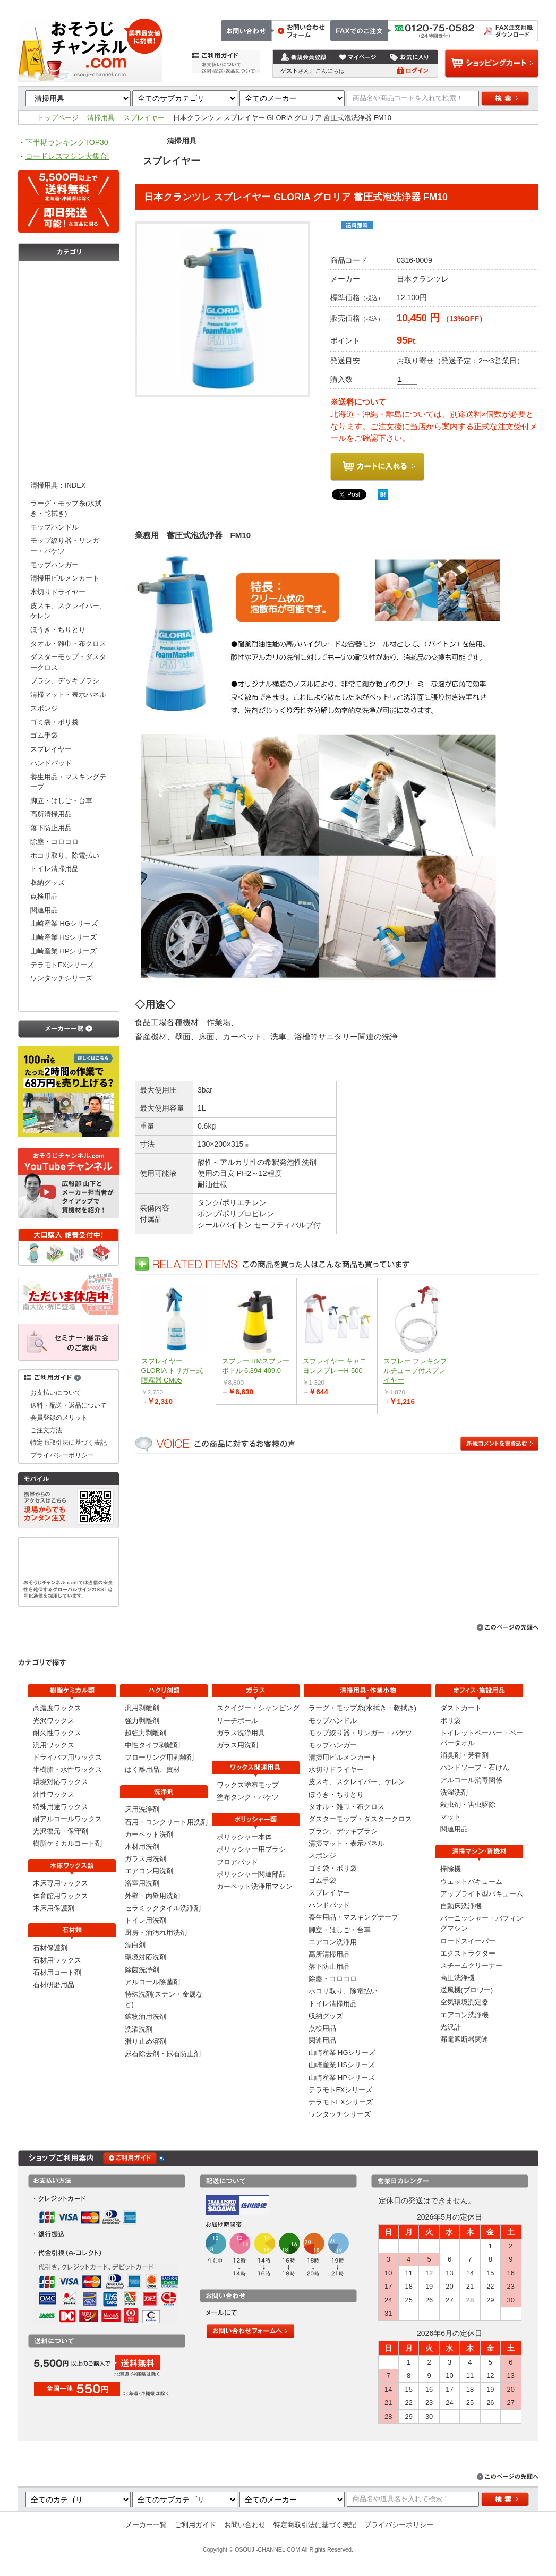 This screenshot has width=556, height=2576. I want to click on 除塵・コロコロ, so click(54, 842).